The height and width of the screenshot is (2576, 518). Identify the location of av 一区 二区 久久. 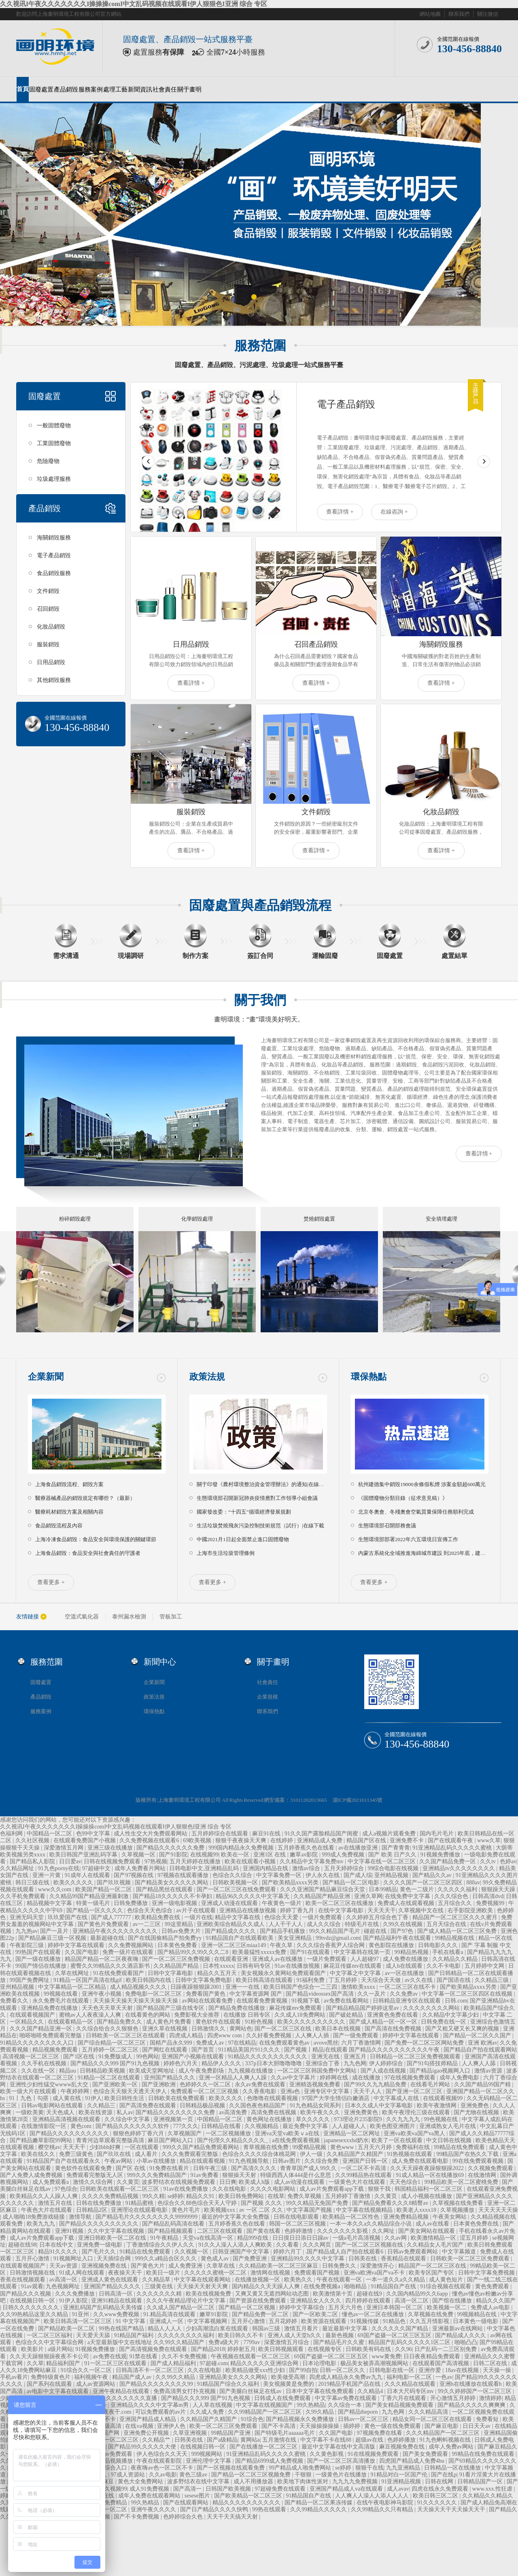
(261, 2210).